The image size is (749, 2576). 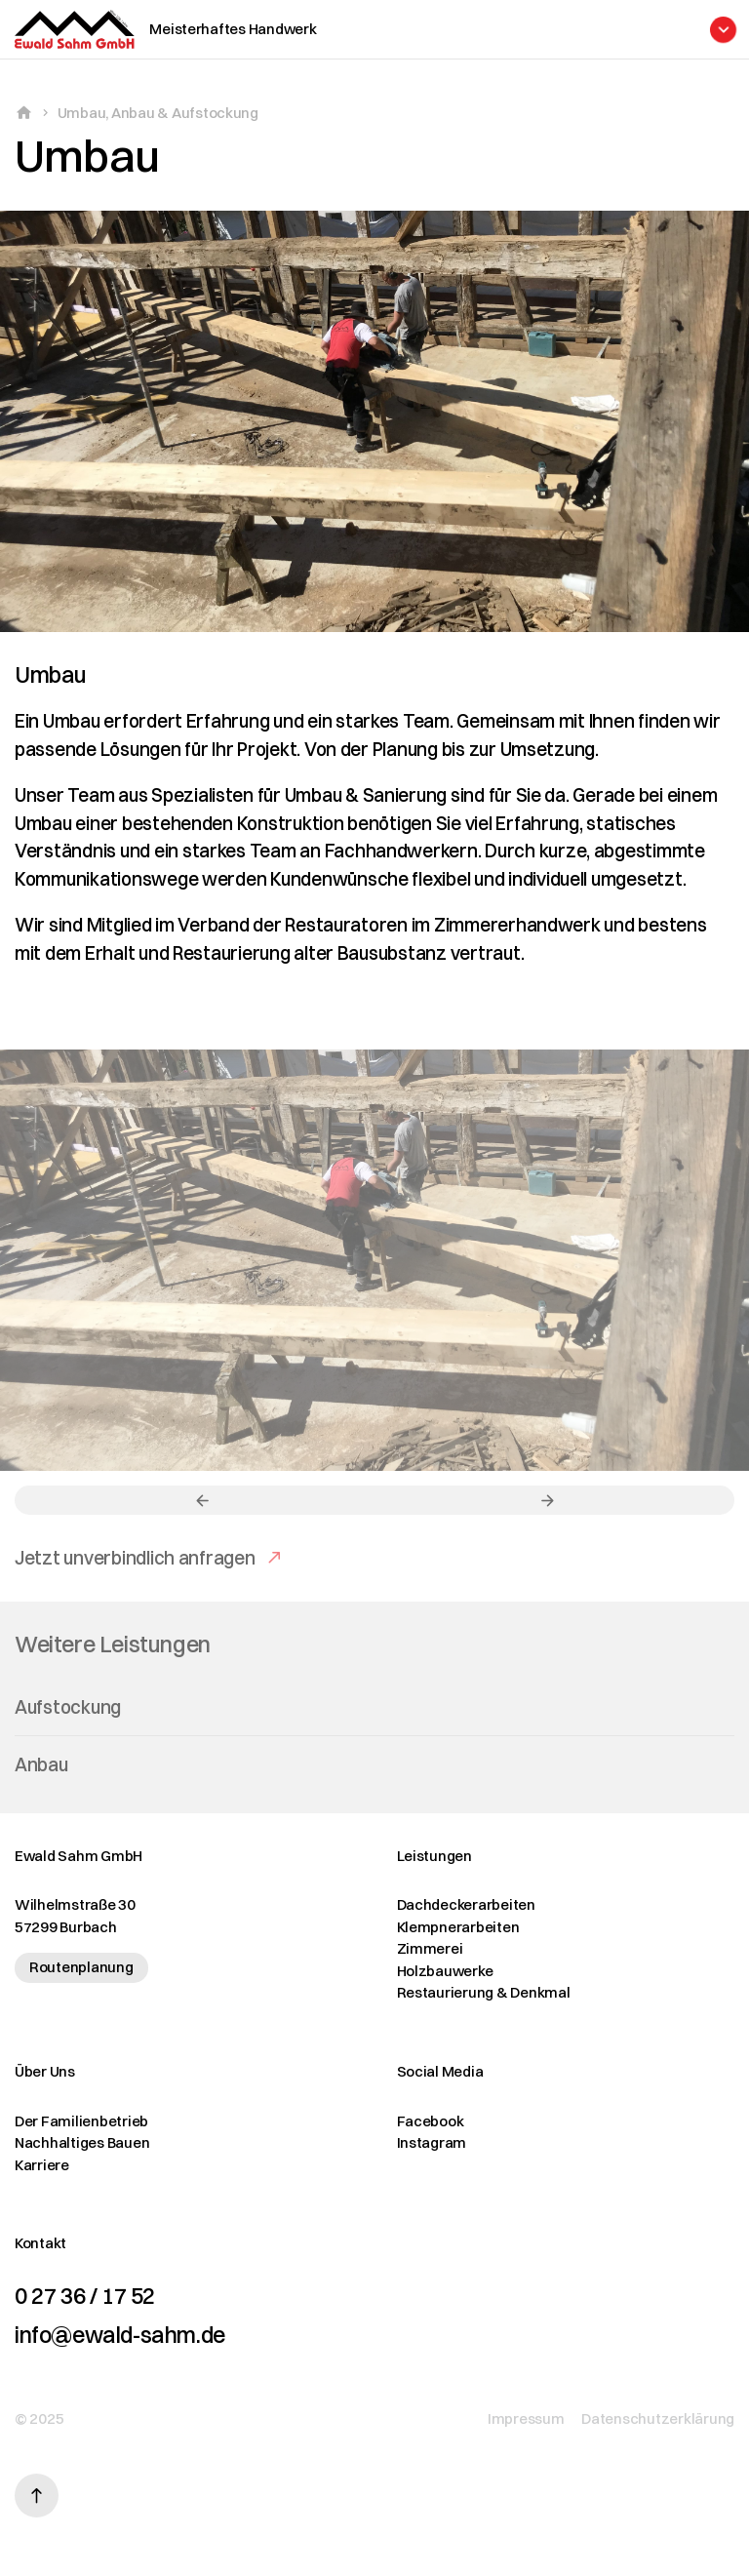 What do you see at coordinates (37, 2495) in the screenshot?
I see `[Nach oben scrollen]` at bounding box center [37, 2495].